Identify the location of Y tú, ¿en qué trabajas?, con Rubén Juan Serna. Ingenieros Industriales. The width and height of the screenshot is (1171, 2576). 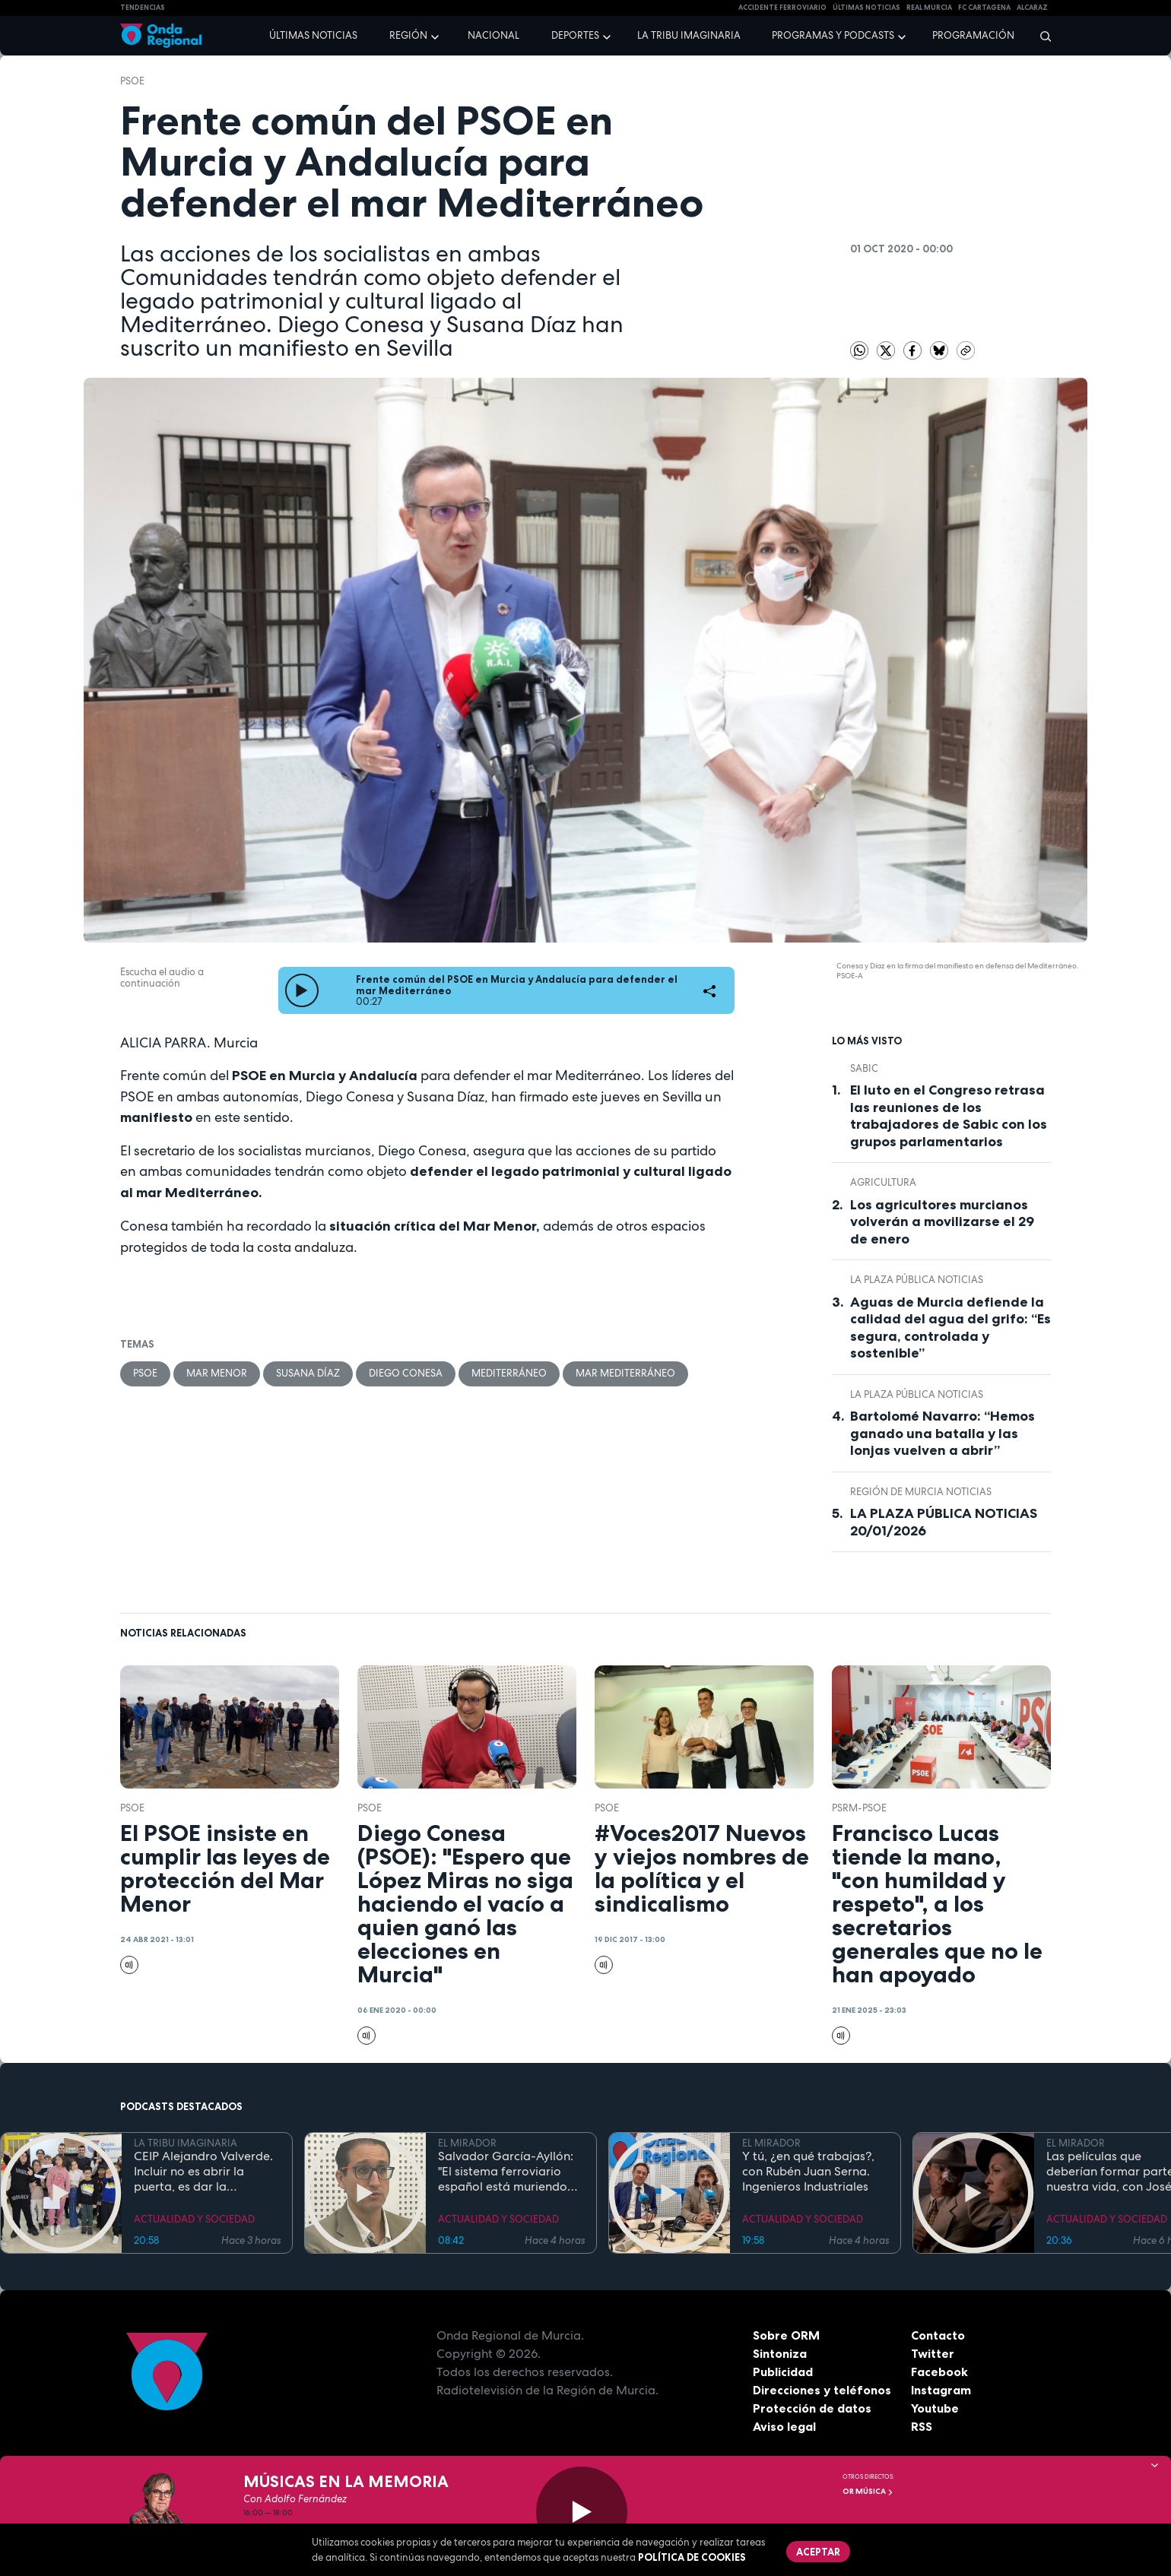
(808, 2171).